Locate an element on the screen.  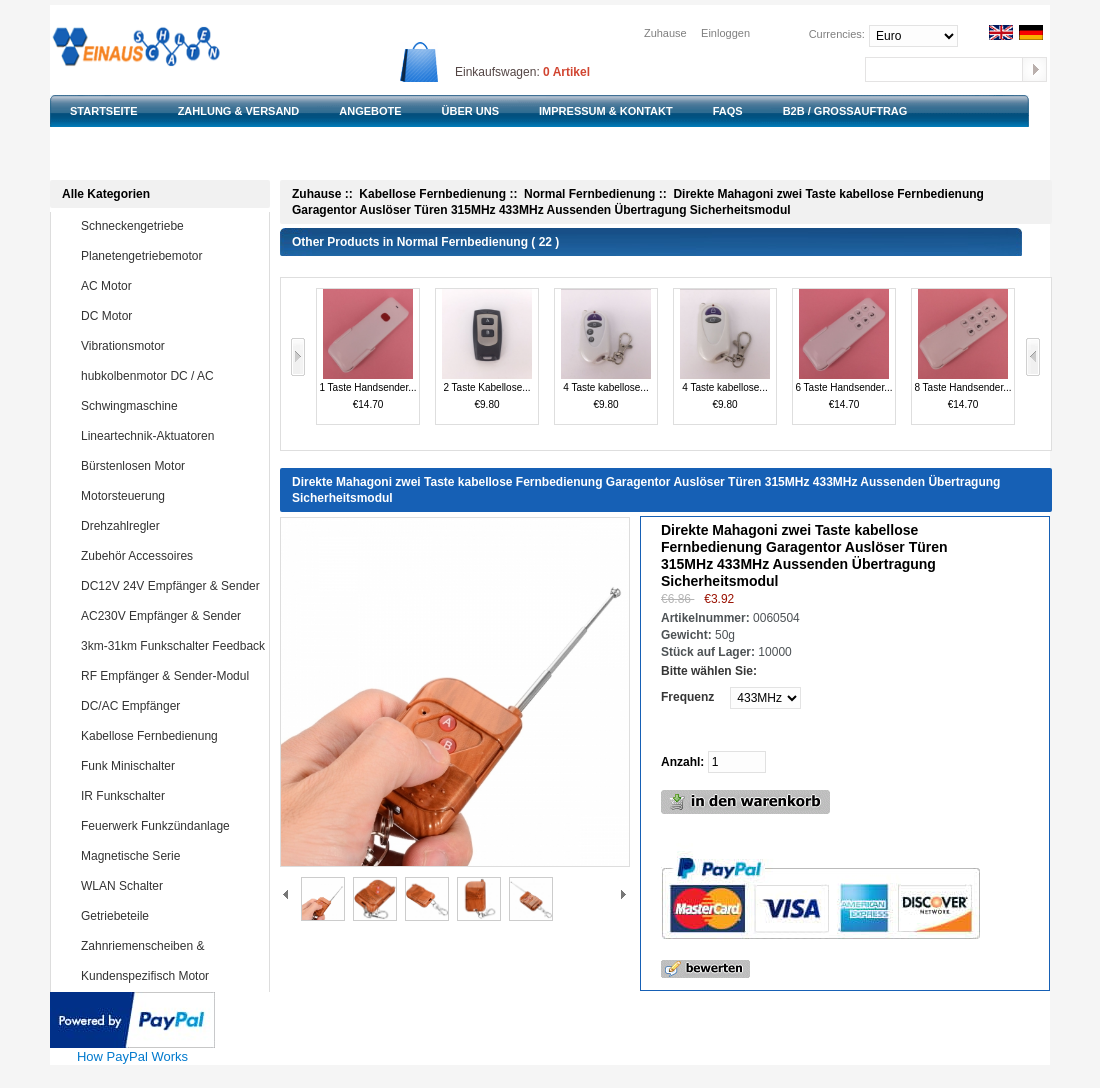
Motorsteuerung is located at coordinates (171, 496).